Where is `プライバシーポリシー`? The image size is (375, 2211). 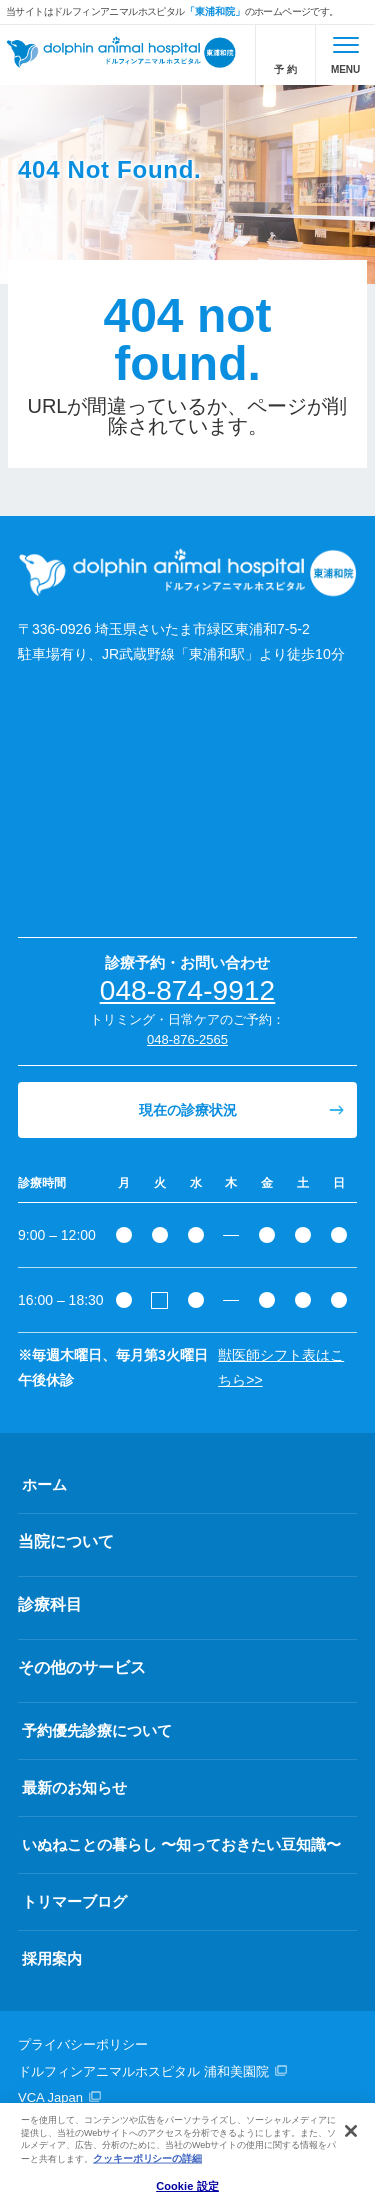
プライバシーポリシー is located at coordinates (83, 2044).